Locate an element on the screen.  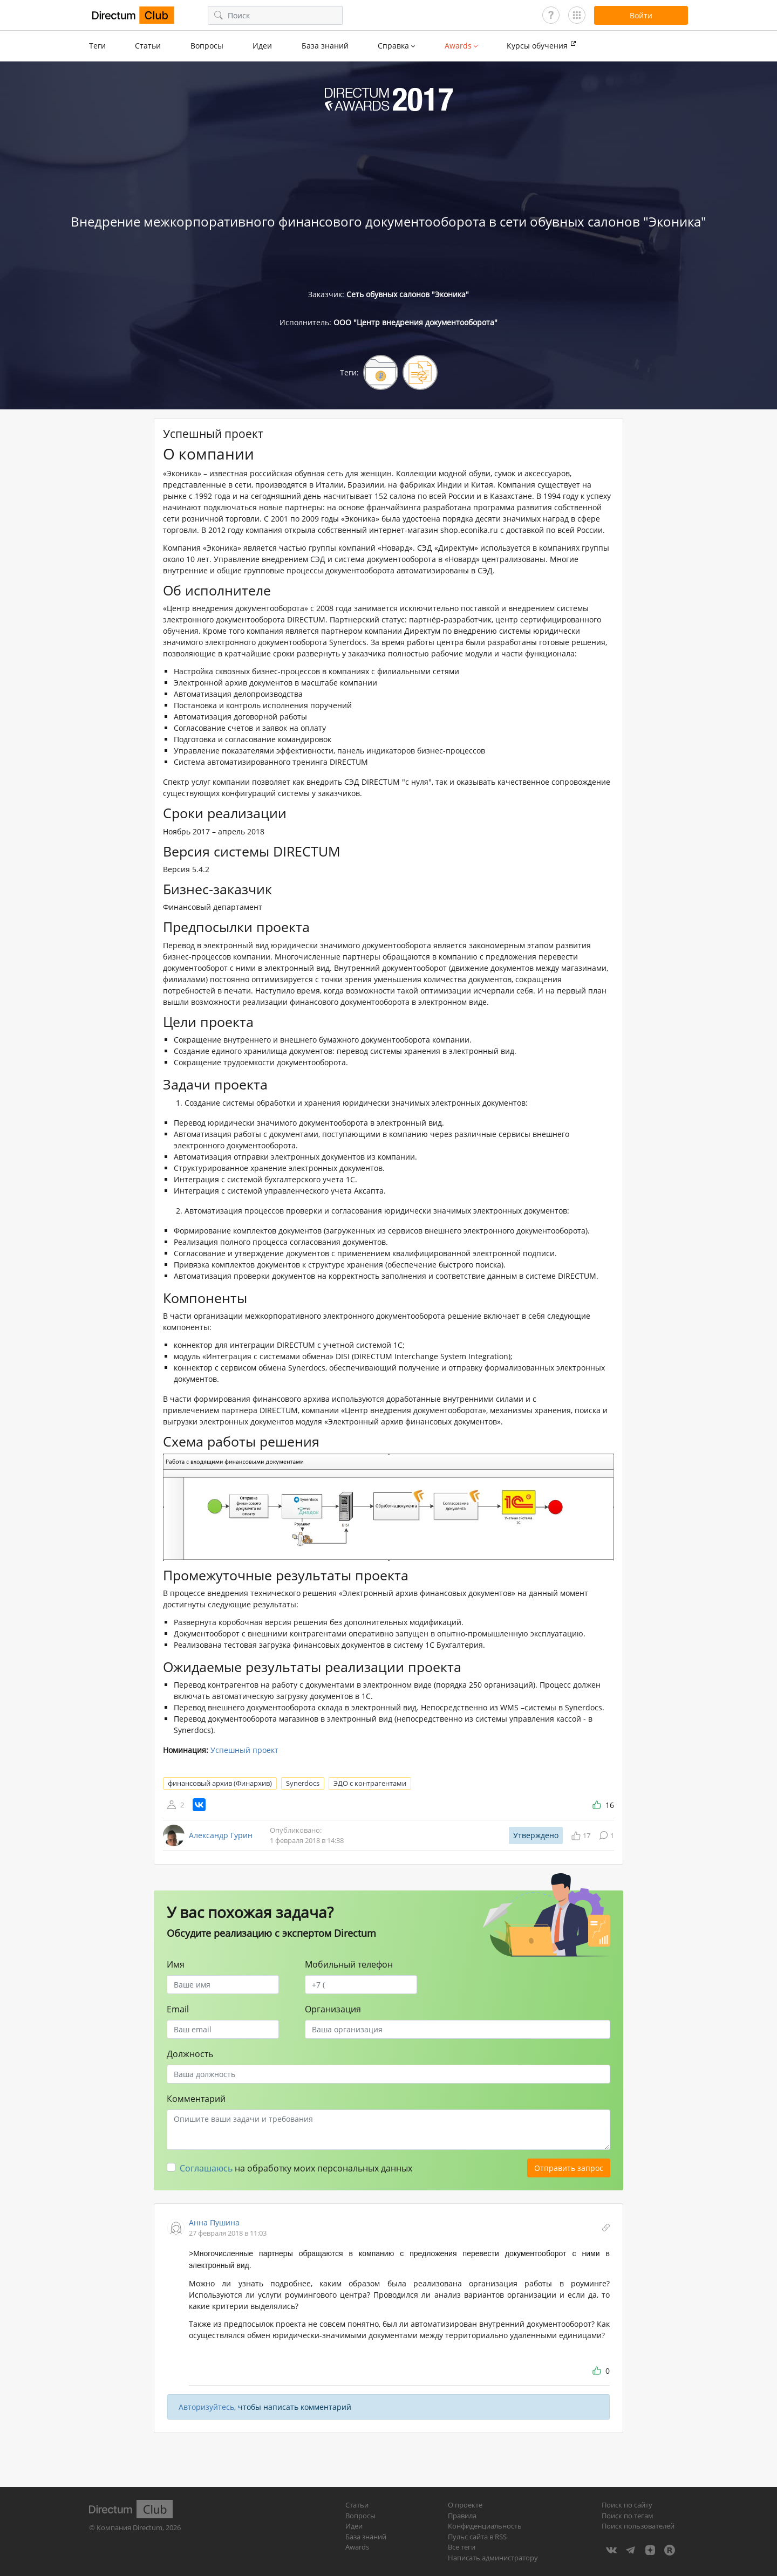
Мобильный телефон is located at coordinates (349, 1964).